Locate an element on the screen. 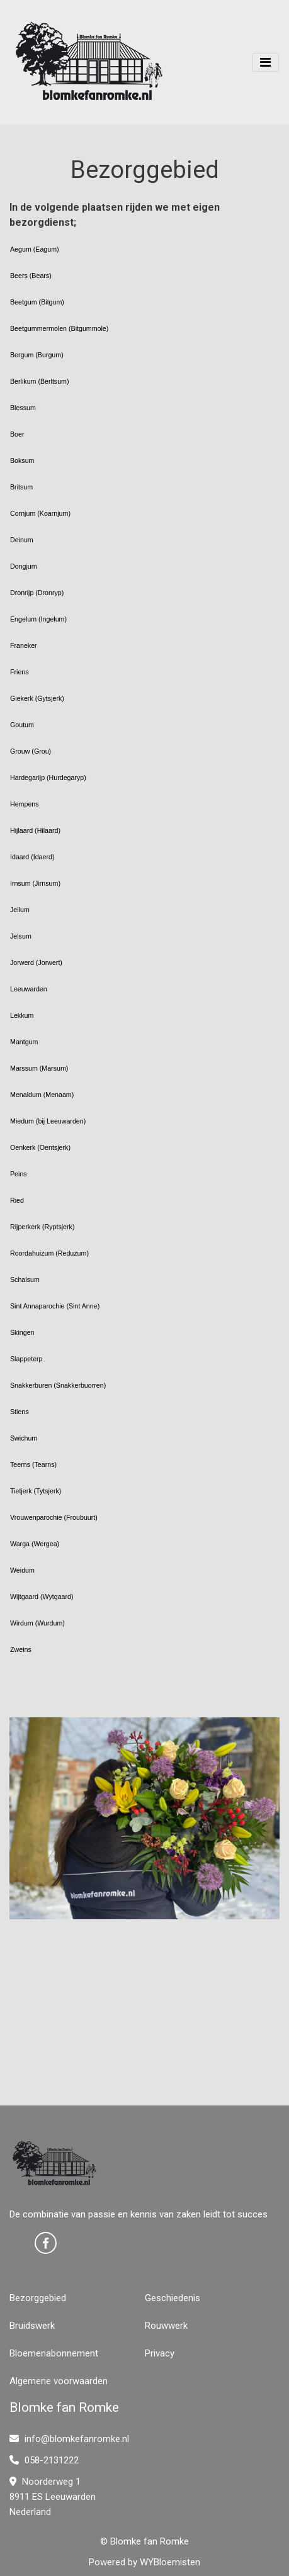  Rouwwerk is located at coordinates (166, 2325).